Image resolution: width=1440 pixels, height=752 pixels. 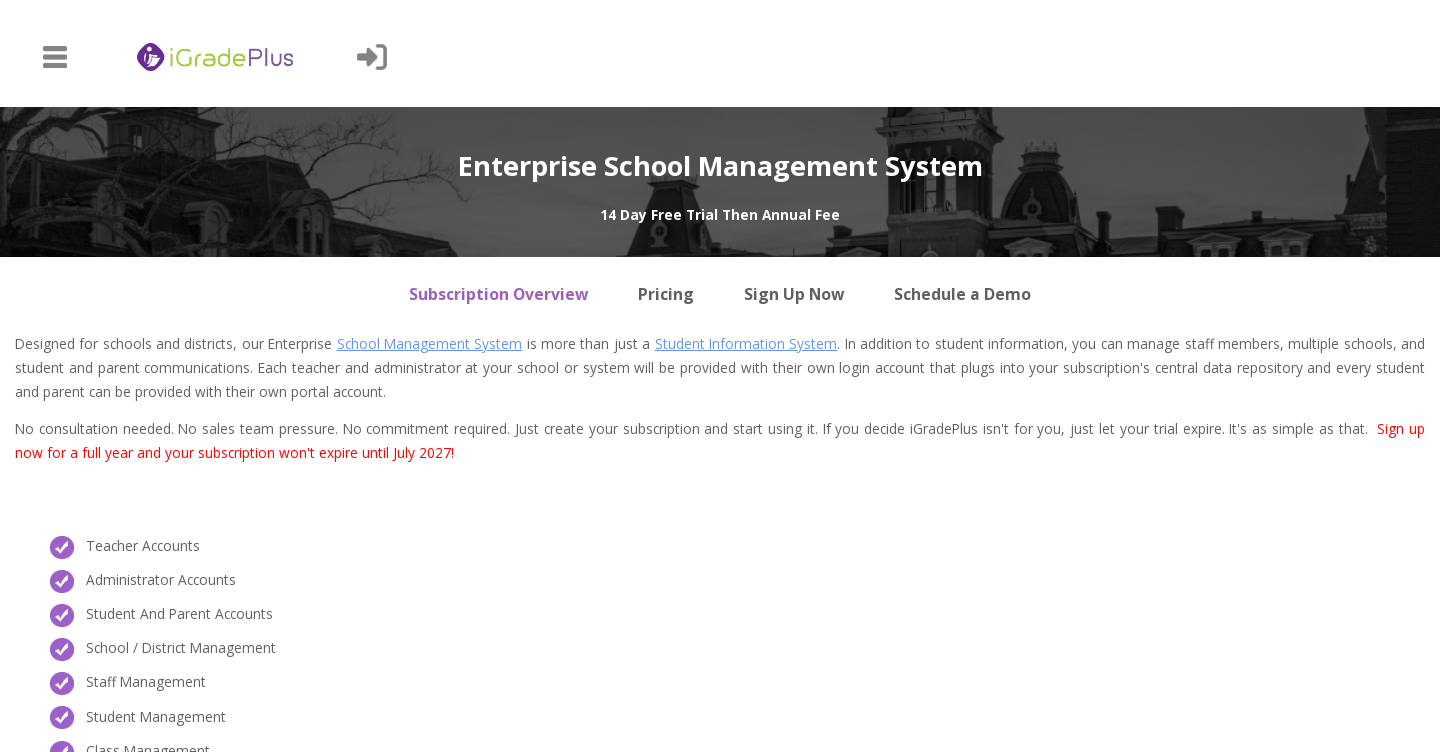 What do you see at coordinates (498, 294) in the screenshot?
I see `Subscription Overview` at bounding box center [498, 294].